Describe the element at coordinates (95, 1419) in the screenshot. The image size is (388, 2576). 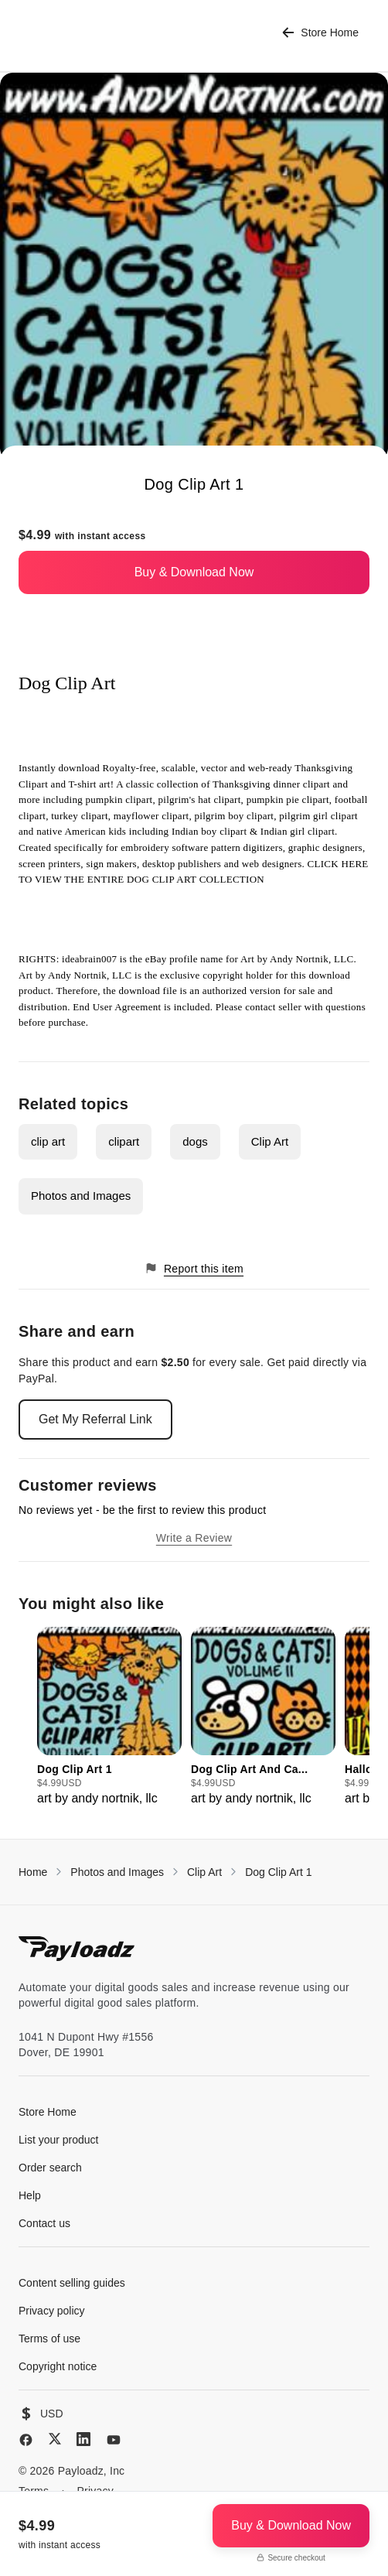
I see `Get My Referral Link` at that location.